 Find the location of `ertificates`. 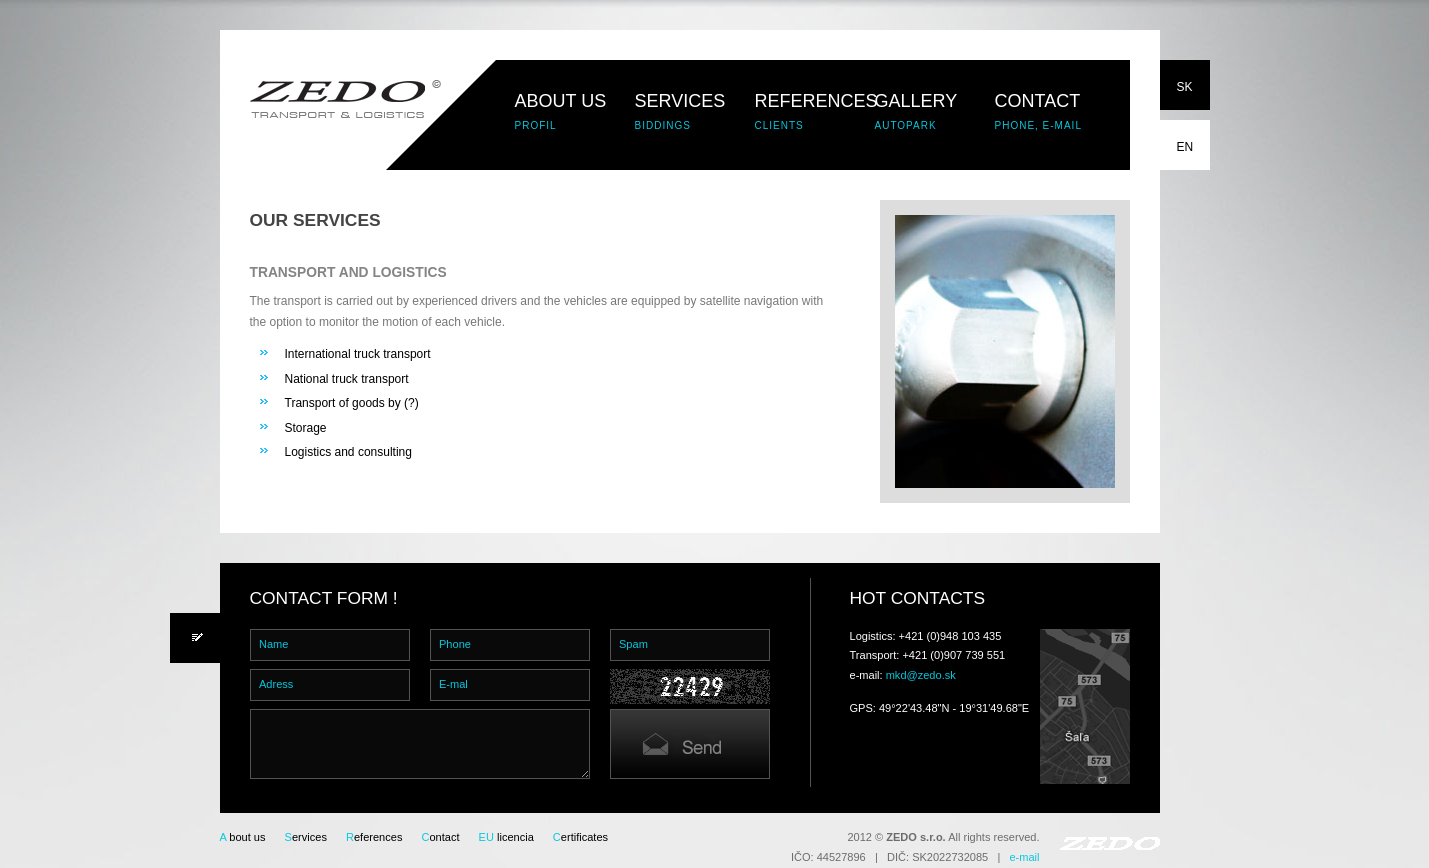

ertificates is located at coordinates (580, 837).